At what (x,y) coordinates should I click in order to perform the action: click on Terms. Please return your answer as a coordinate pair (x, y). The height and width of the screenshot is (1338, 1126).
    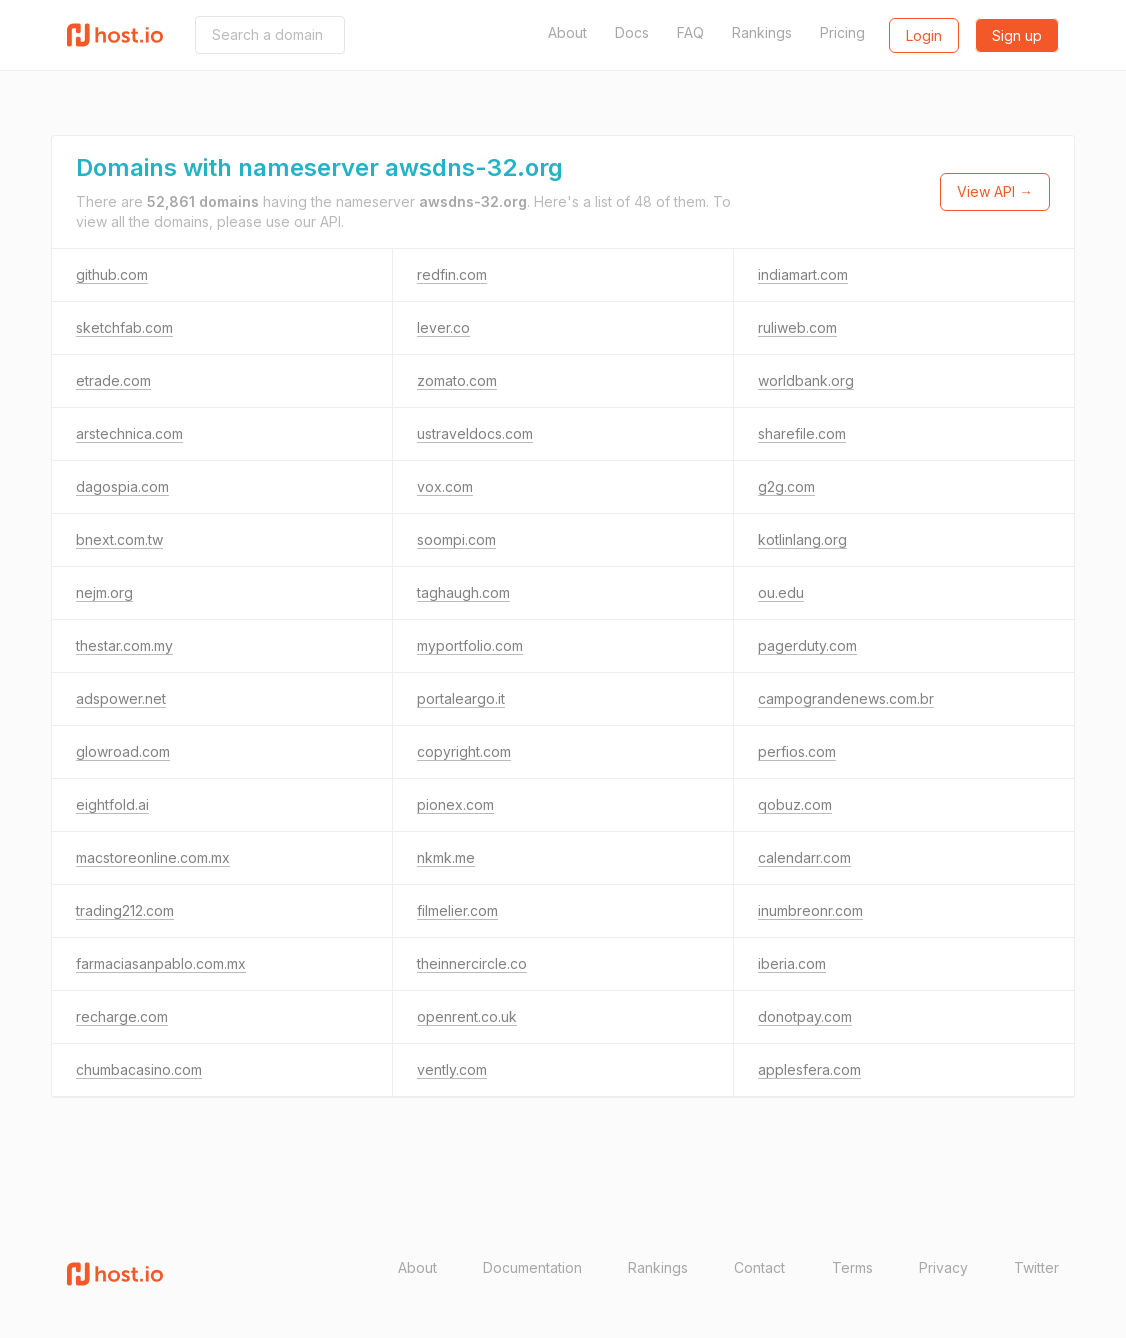
    Looking at the image, I should click on (852, 1267).